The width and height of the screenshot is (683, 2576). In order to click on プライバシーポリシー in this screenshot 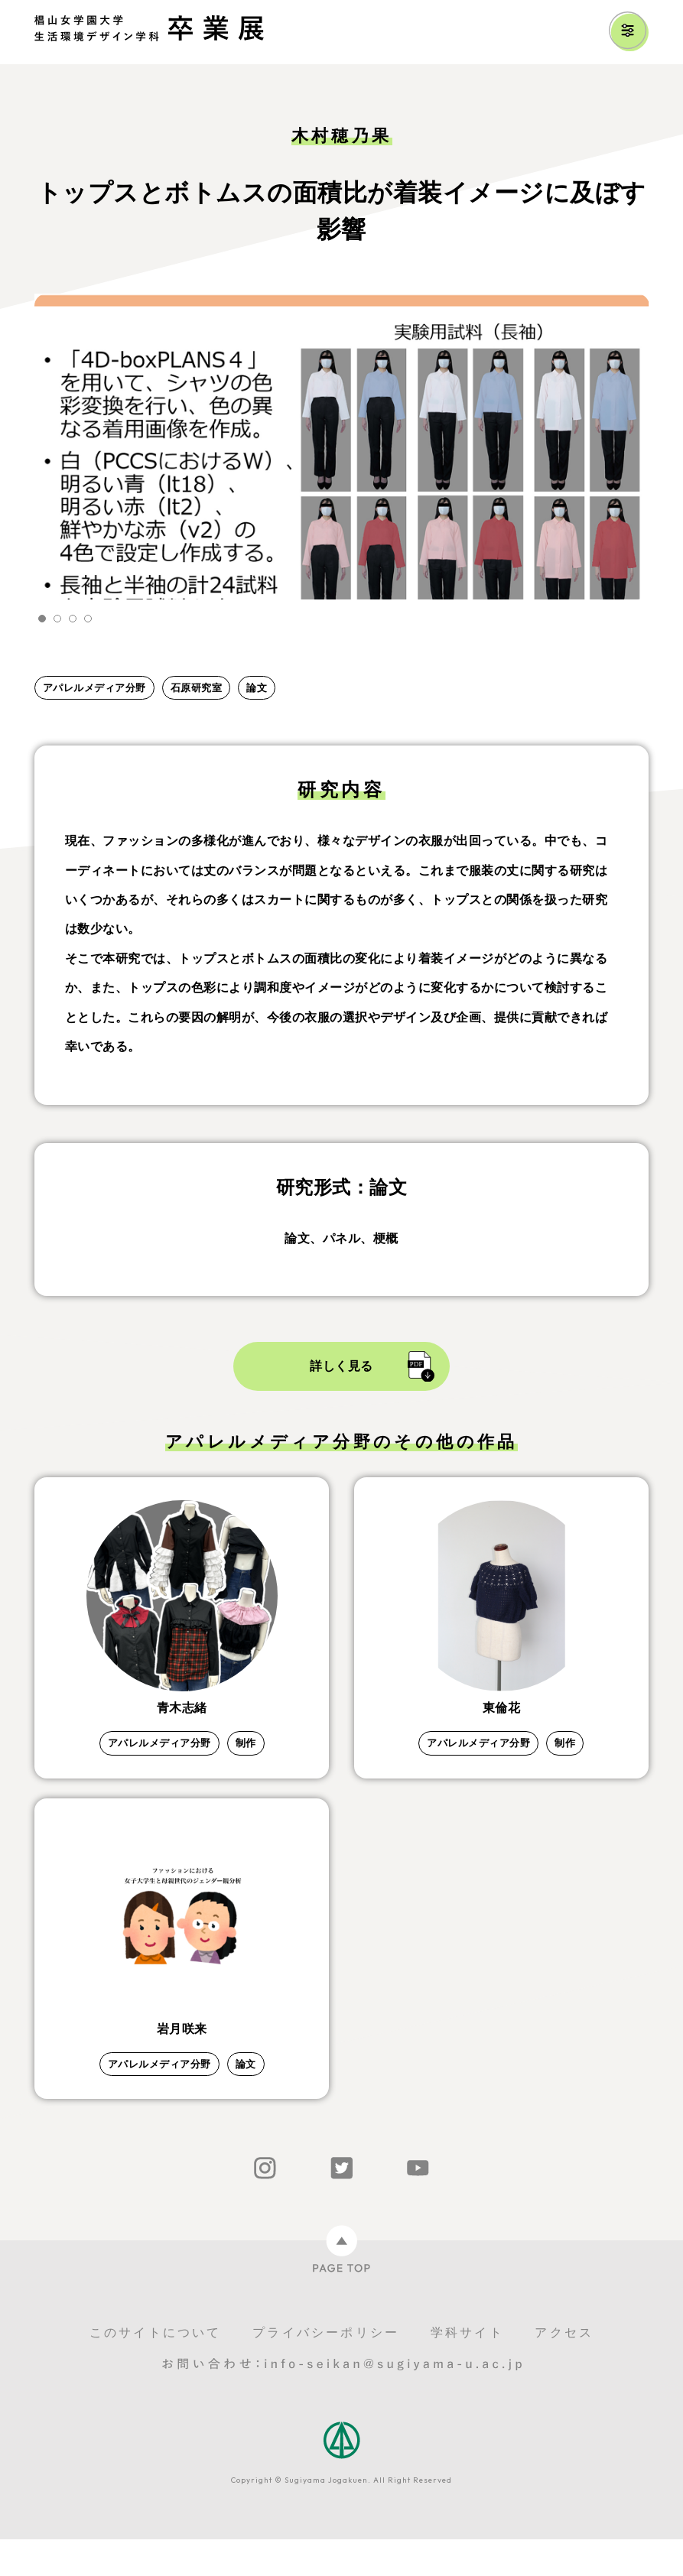, I will do `click(325, 2369)`.